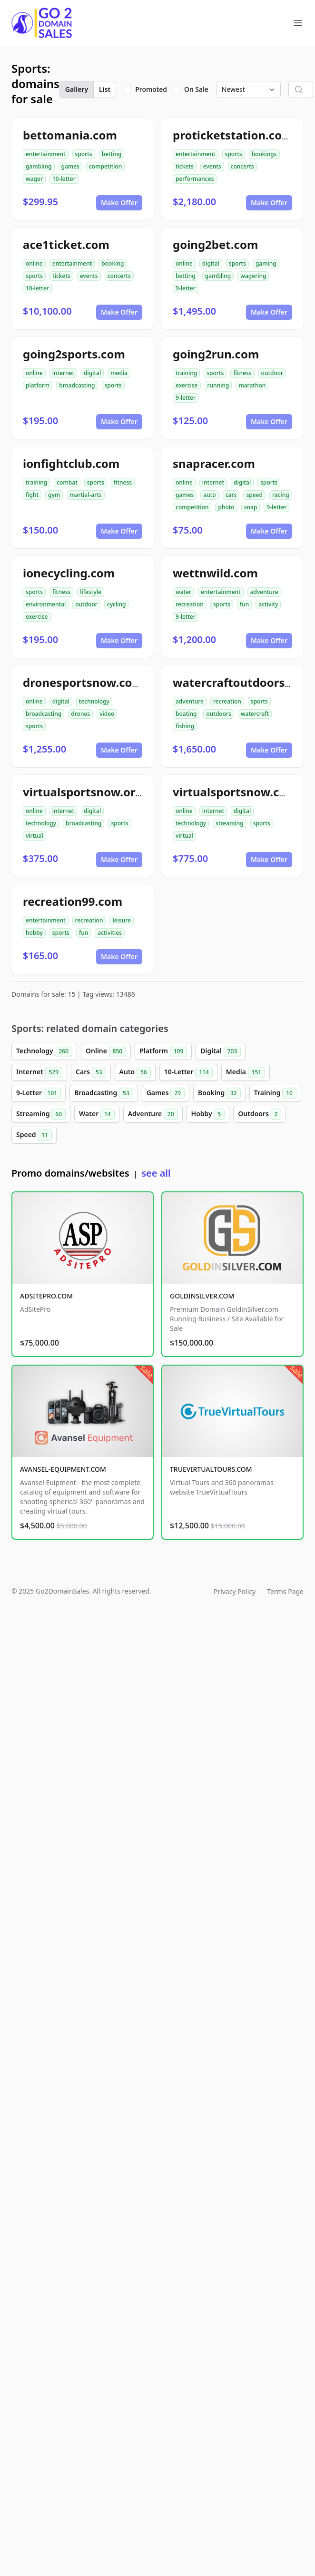 The height and width of the screenshot is (2576, 315). I want to click on ace1ticket.com, so click(66, 244).